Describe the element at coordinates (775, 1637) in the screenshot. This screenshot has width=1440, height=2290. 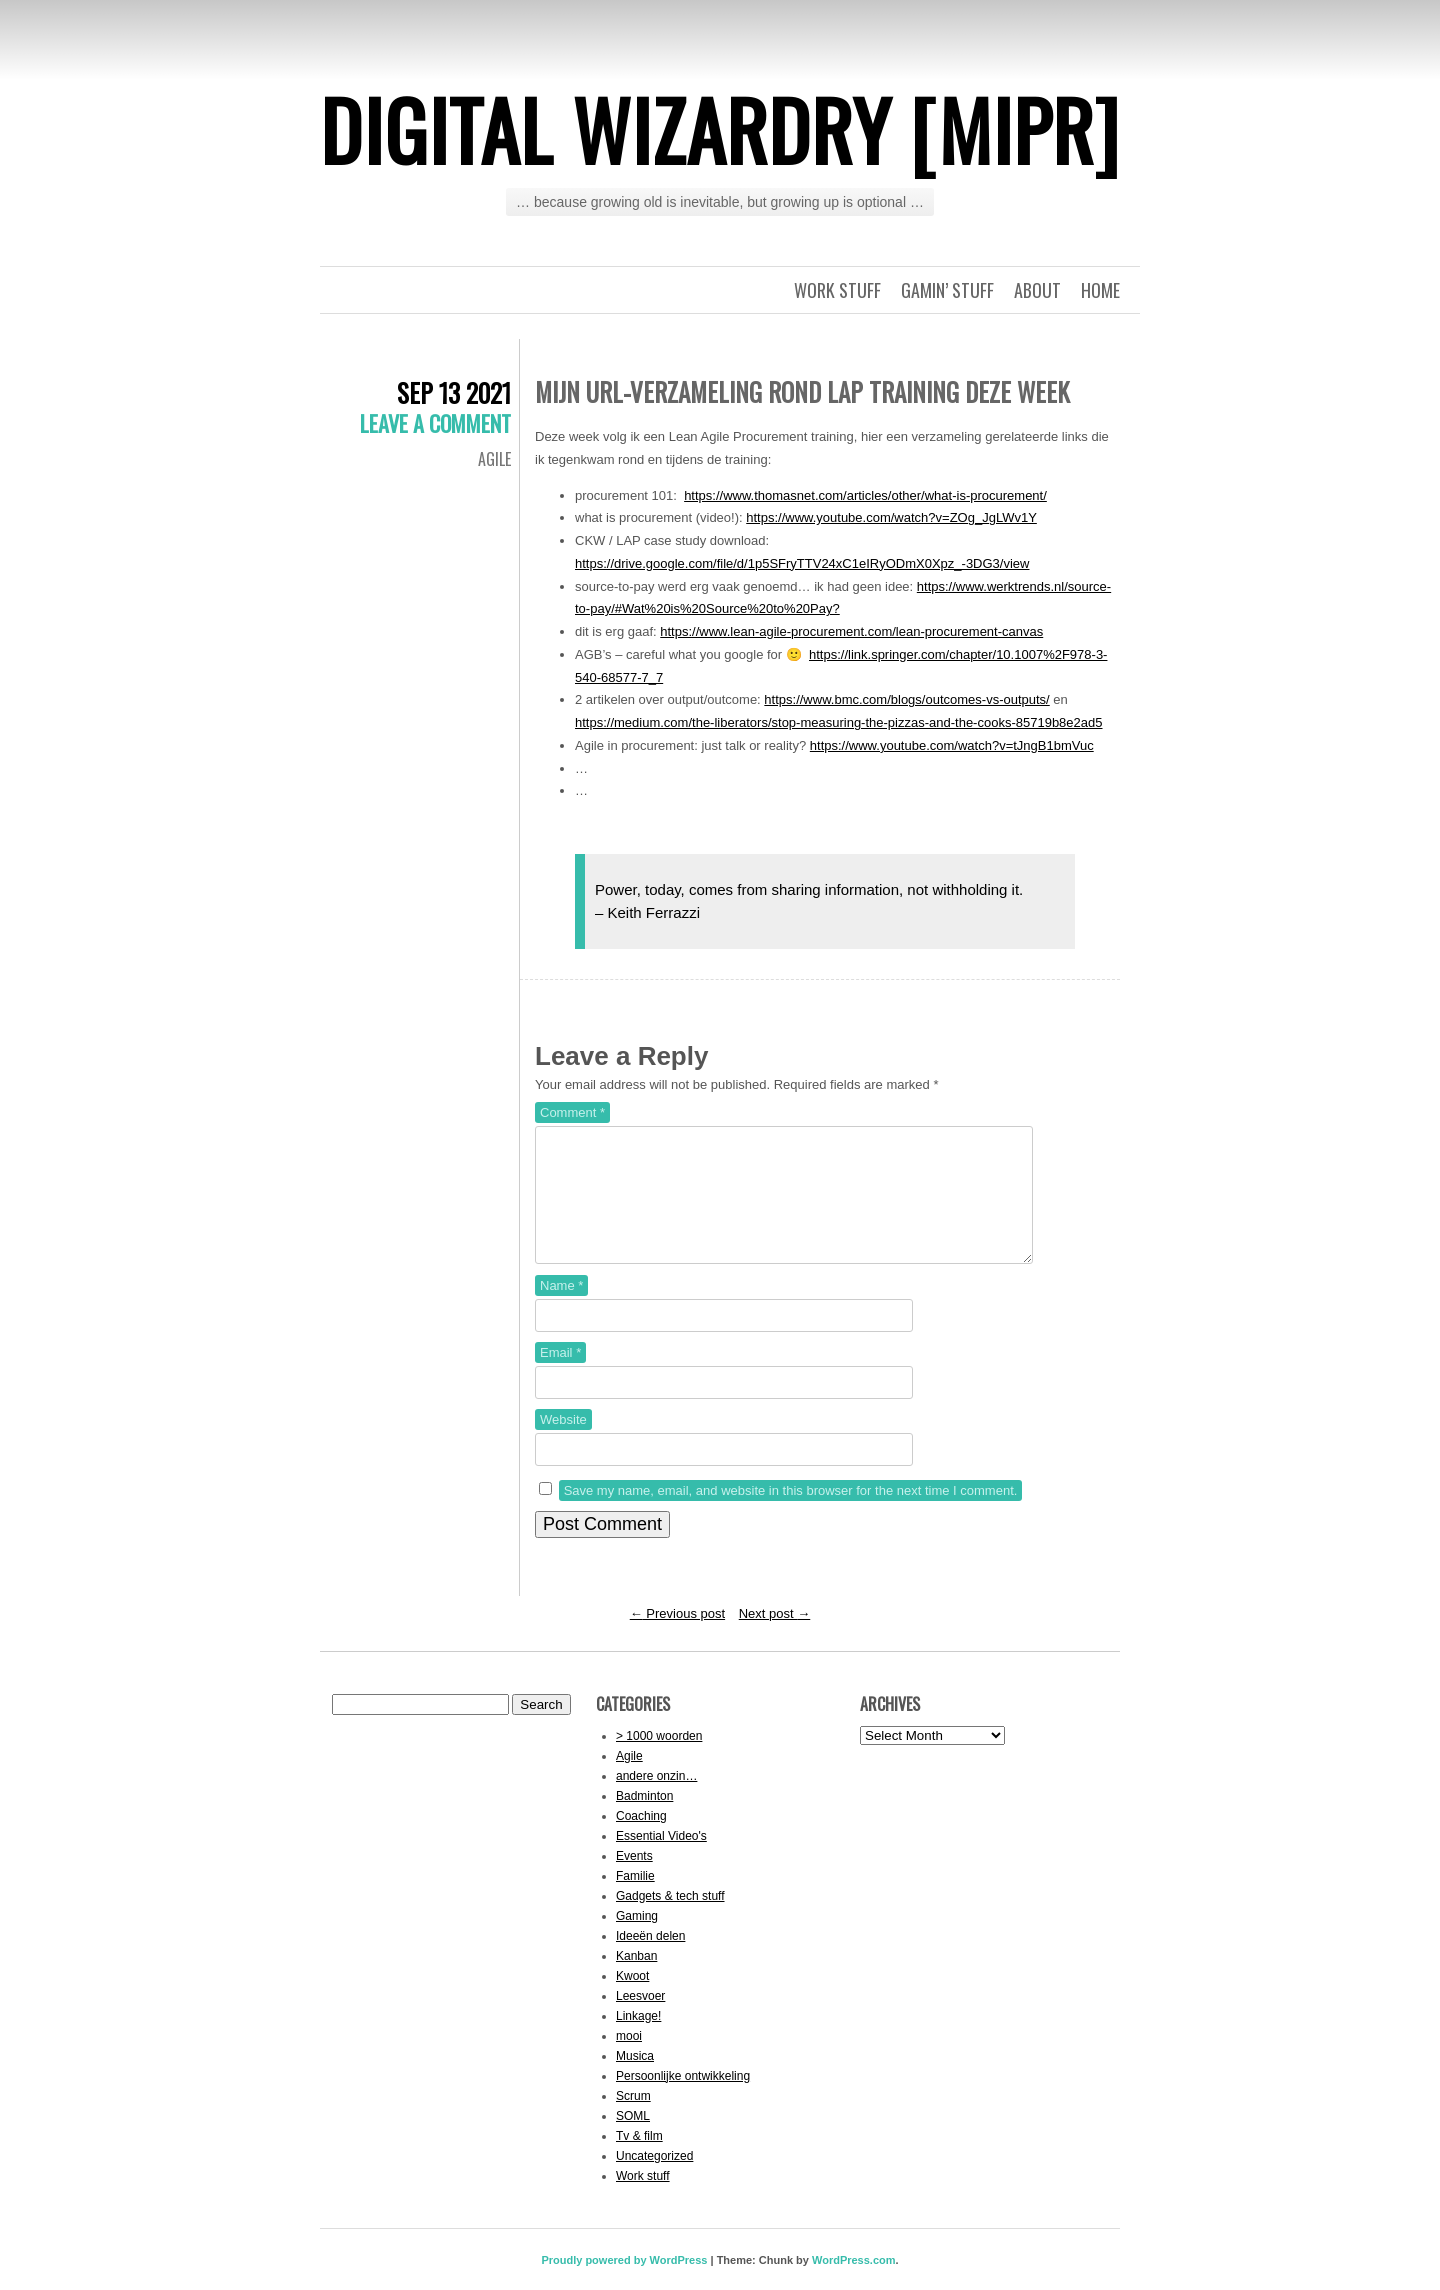
I see `Next post` at that location.